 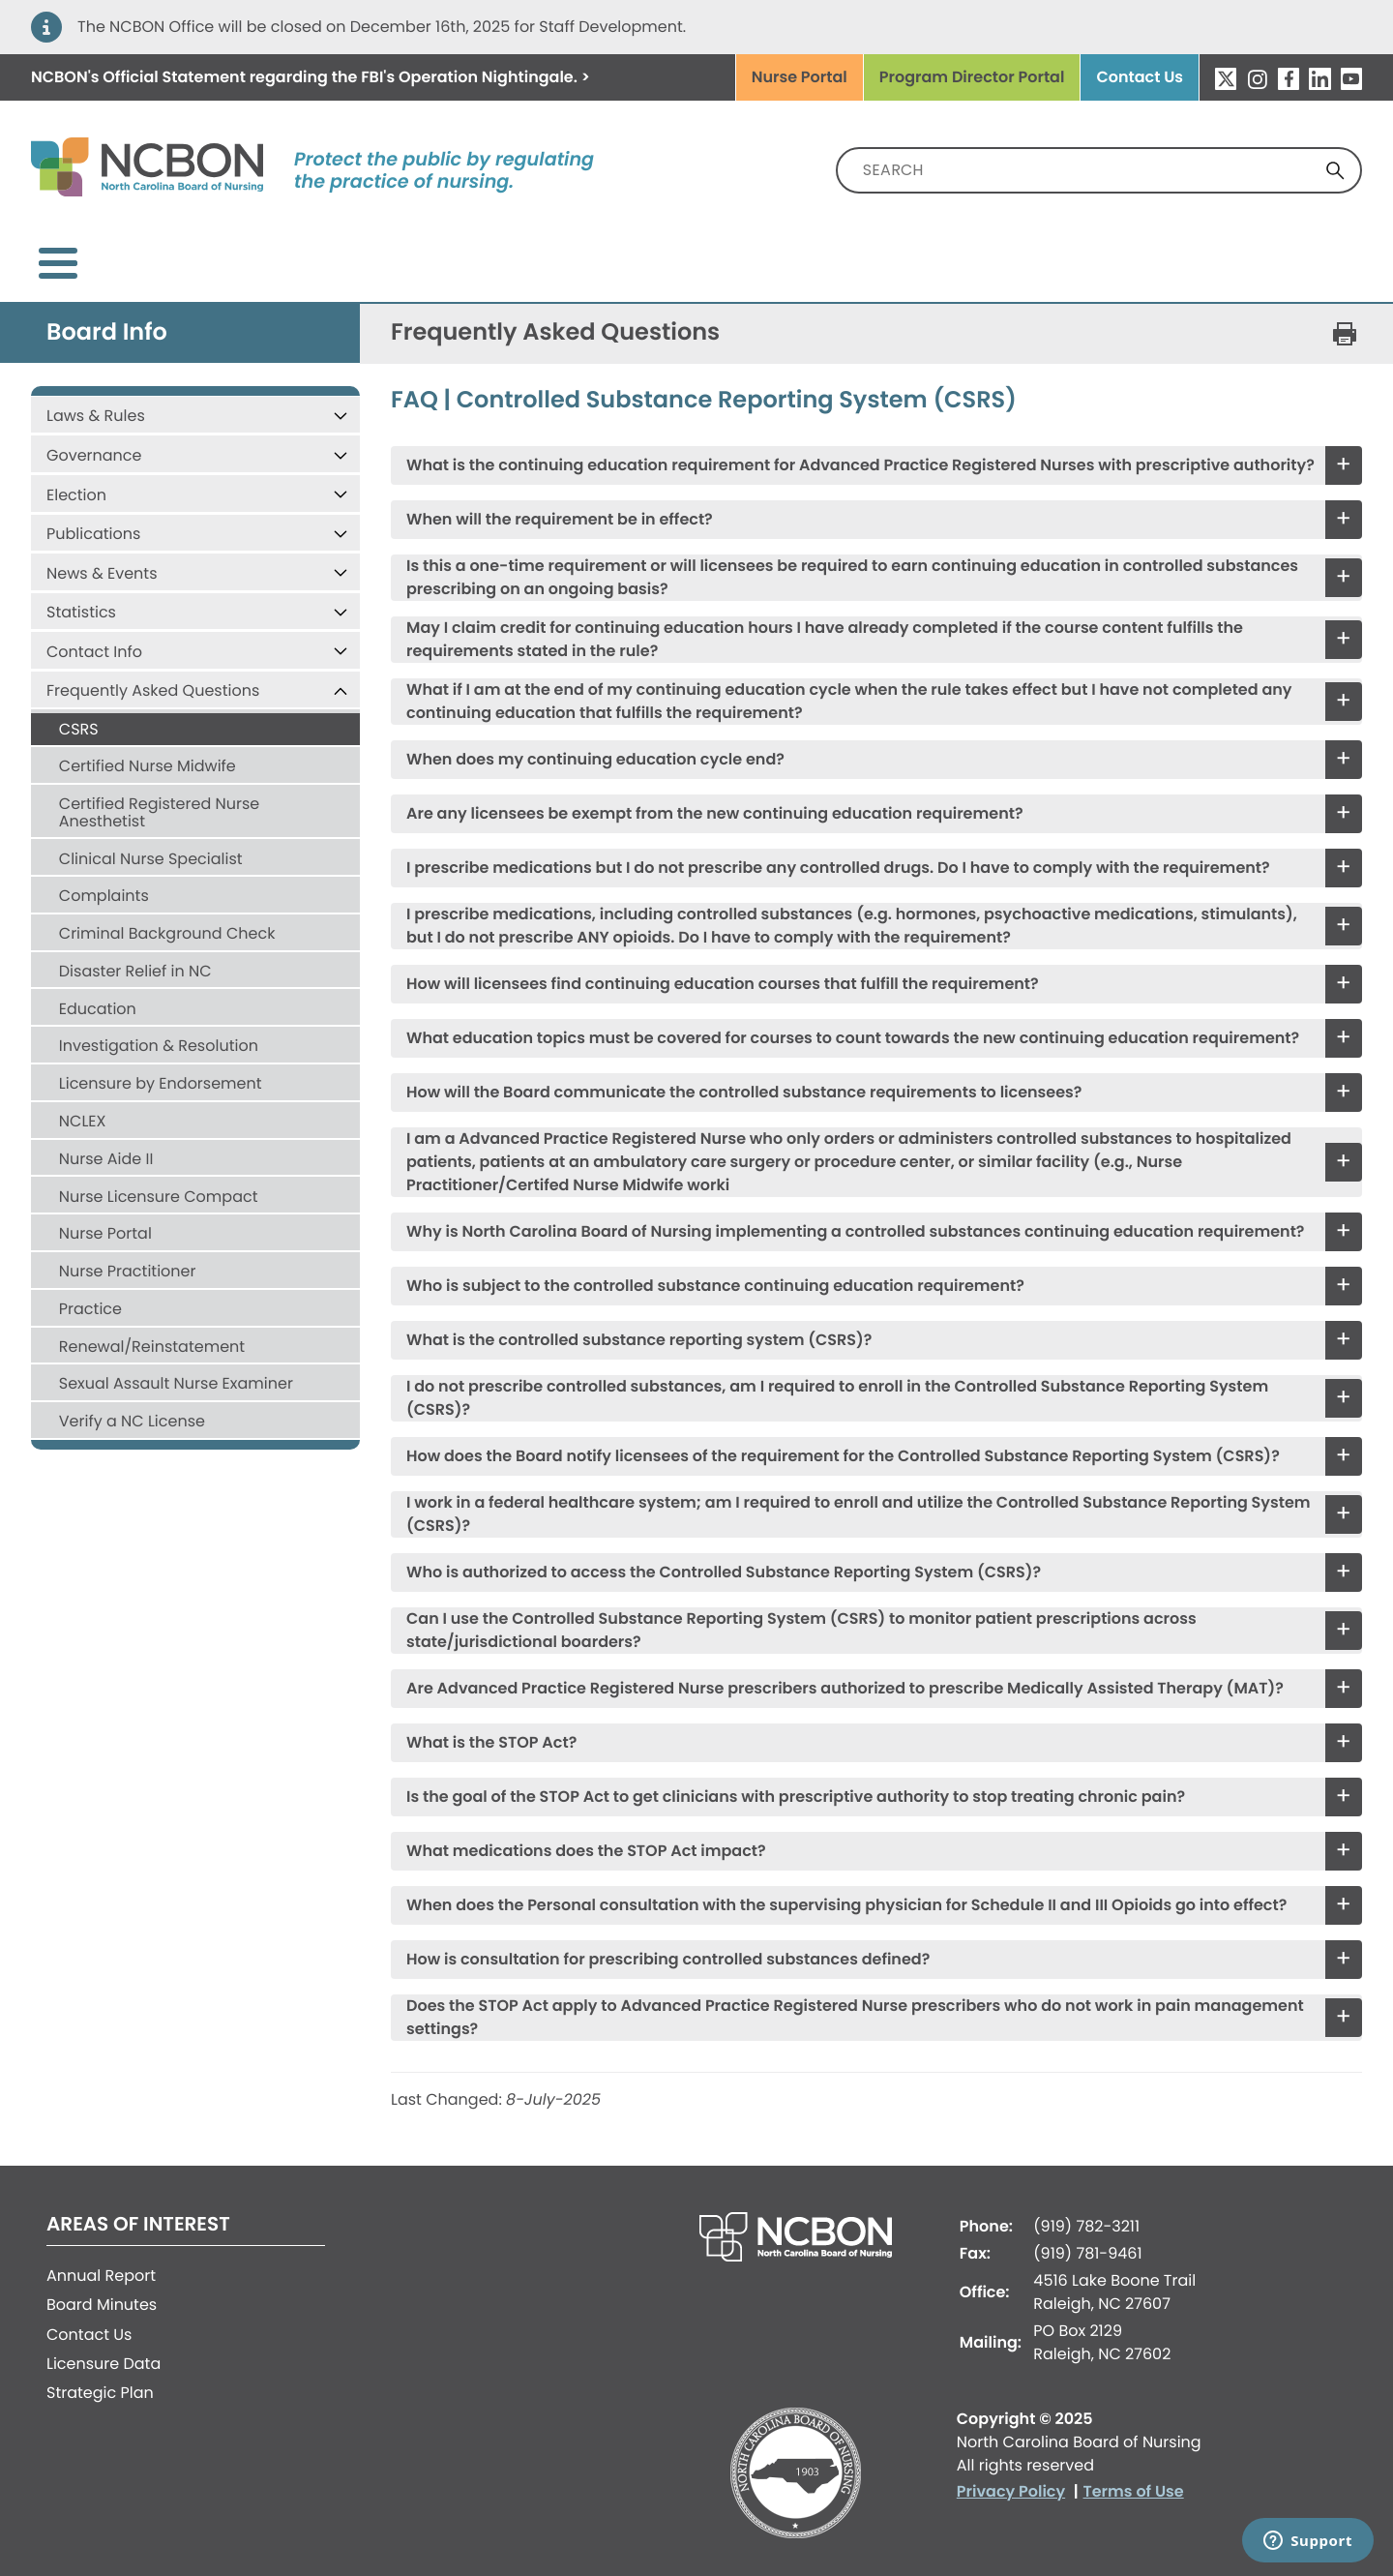 What do you see at coordinates (1011, 2476) in the screenshot?
I see `Privacy Policy` at bounding box center [1011, 2476].